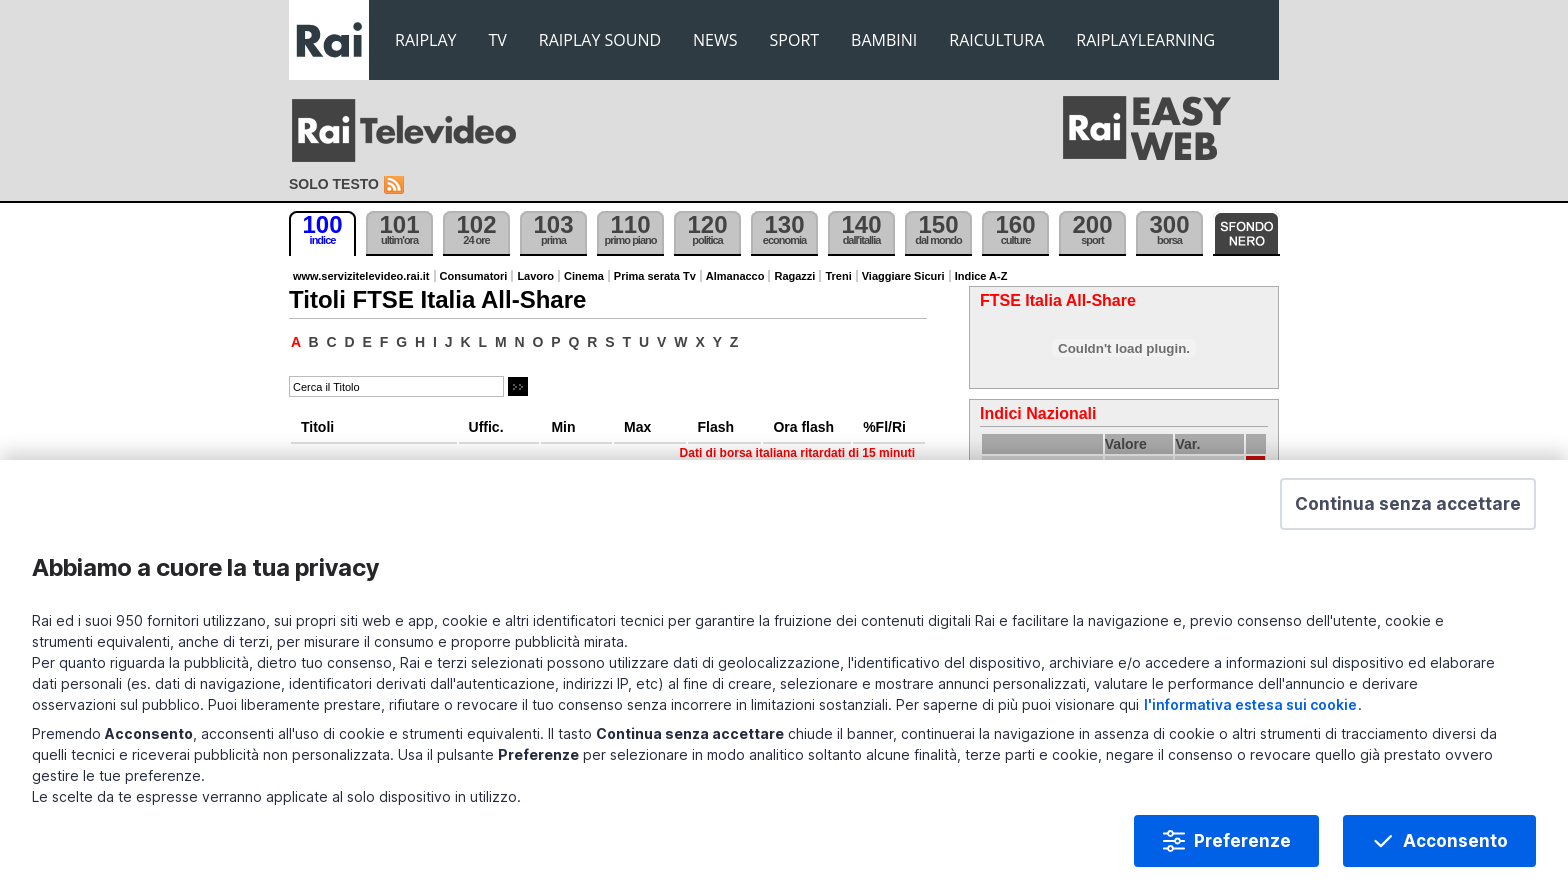 The width and height of the screenshot is (1568, 883). What do you see at coordinates (1242, 845) in the screenshot?
I see `Preferenze` at bounding box center [1242, 845].